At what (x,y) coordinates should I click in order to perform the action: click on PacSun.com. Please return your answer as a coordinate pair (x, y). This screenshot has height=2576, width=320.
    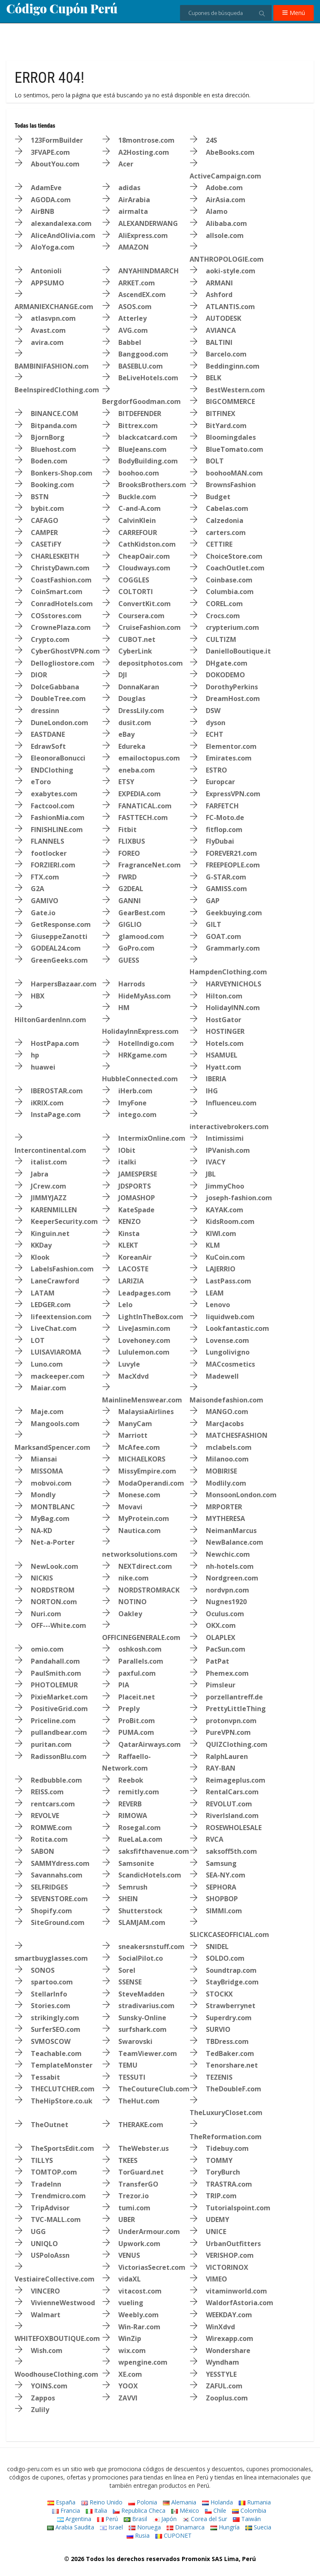
    Looking at the image, I should click on (225, 1649).